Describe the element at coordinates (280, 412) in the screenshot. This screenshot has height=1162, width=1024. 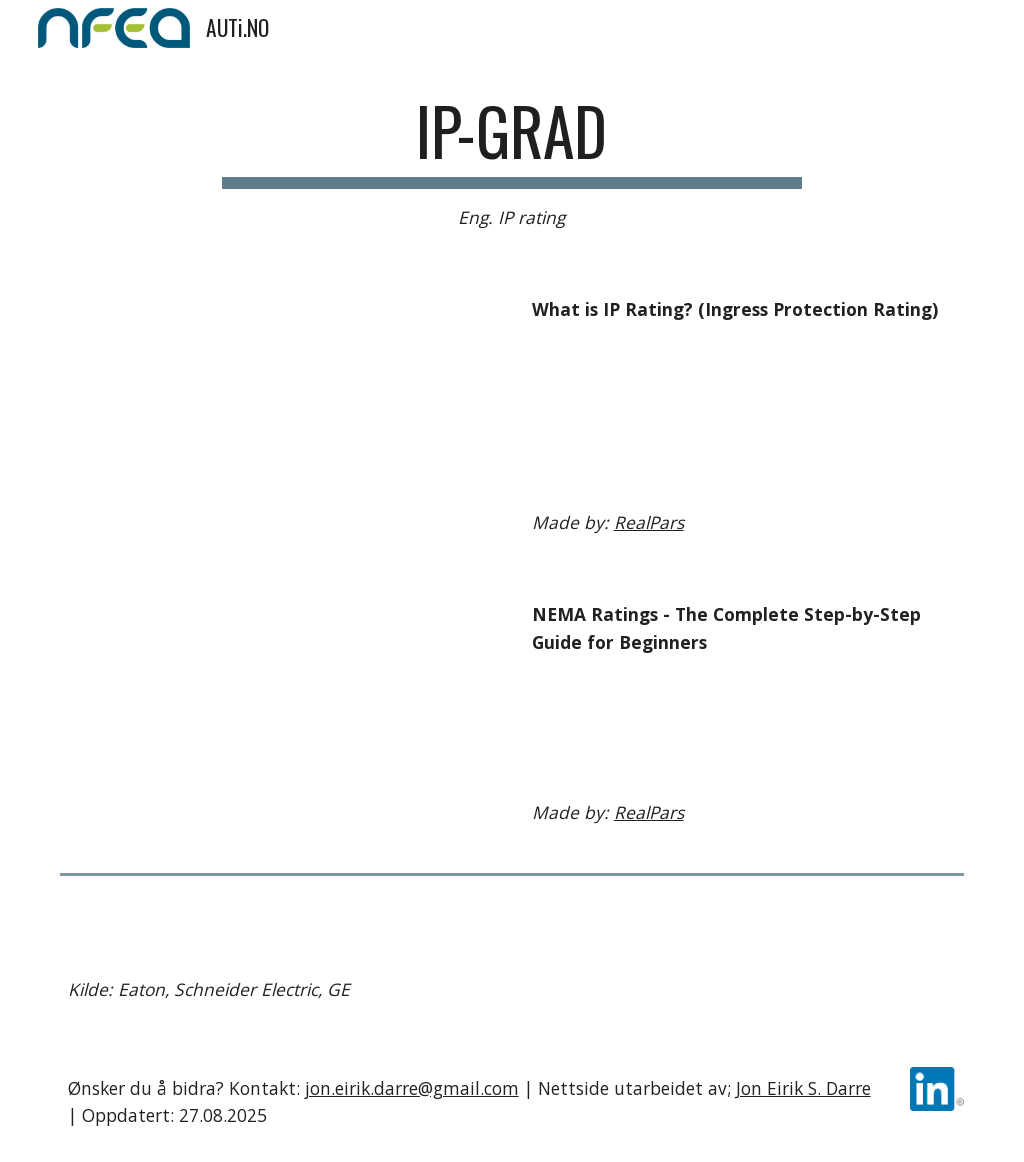
I see `[YouTube Video, What is IP Rating? (Ingress Protection Rating)]` at that location.